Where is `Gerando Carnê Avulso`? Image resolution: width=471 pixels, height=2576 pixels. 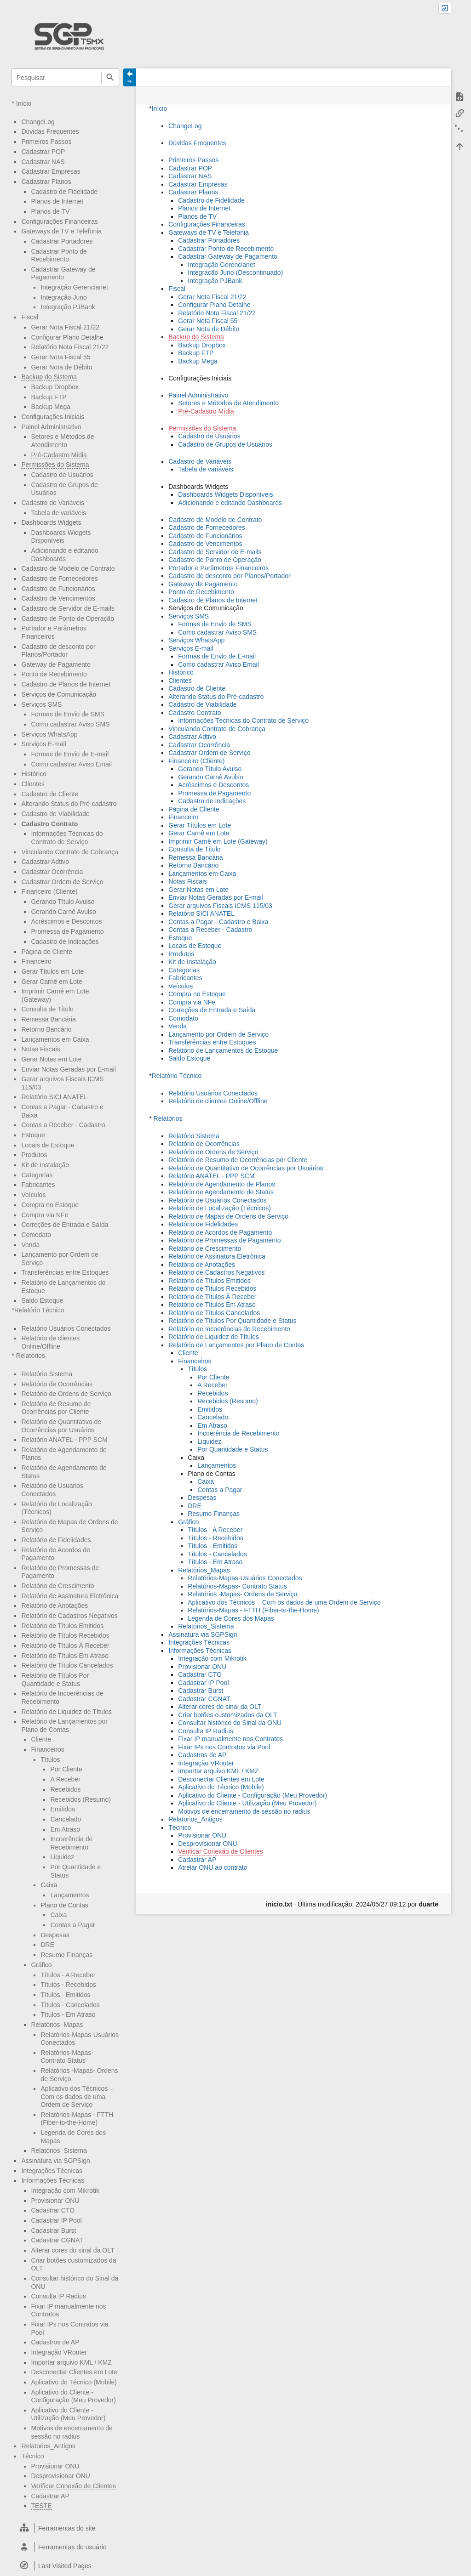
Gerando Carnê Avulso is located at coordinates (63, 911).